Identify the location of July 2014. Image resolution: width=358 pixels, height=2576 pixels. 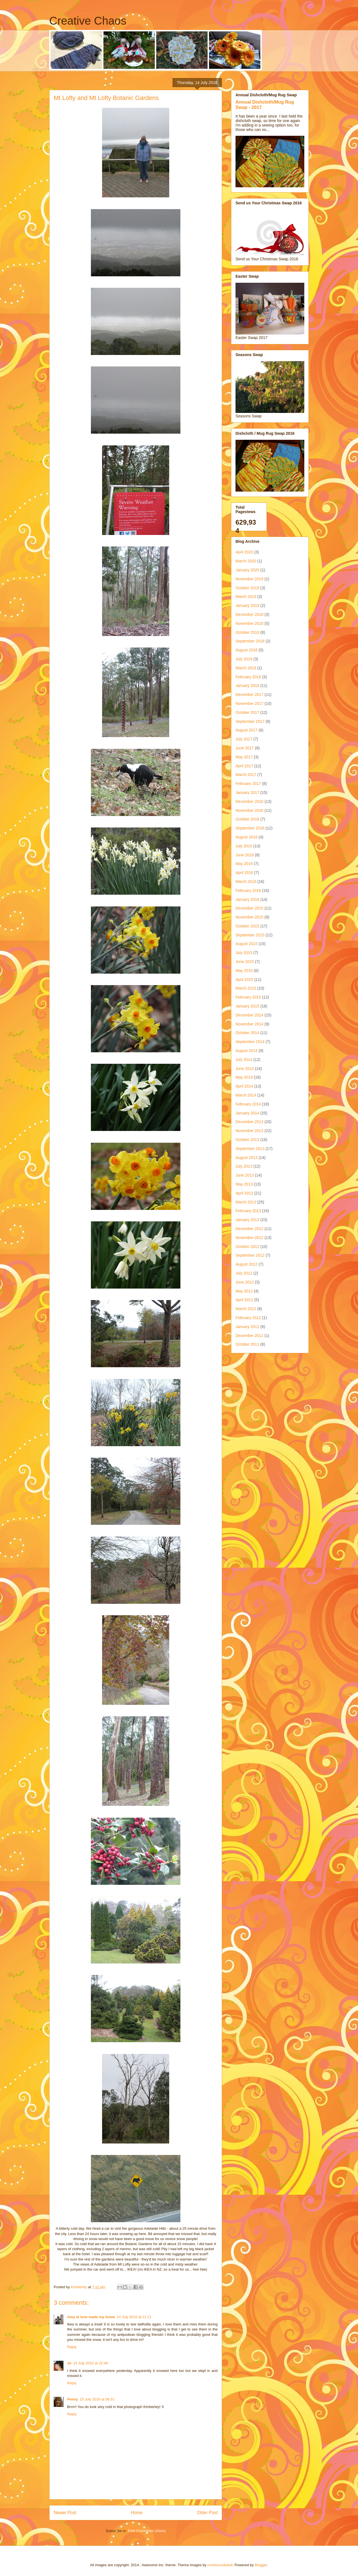
(243, 1059).